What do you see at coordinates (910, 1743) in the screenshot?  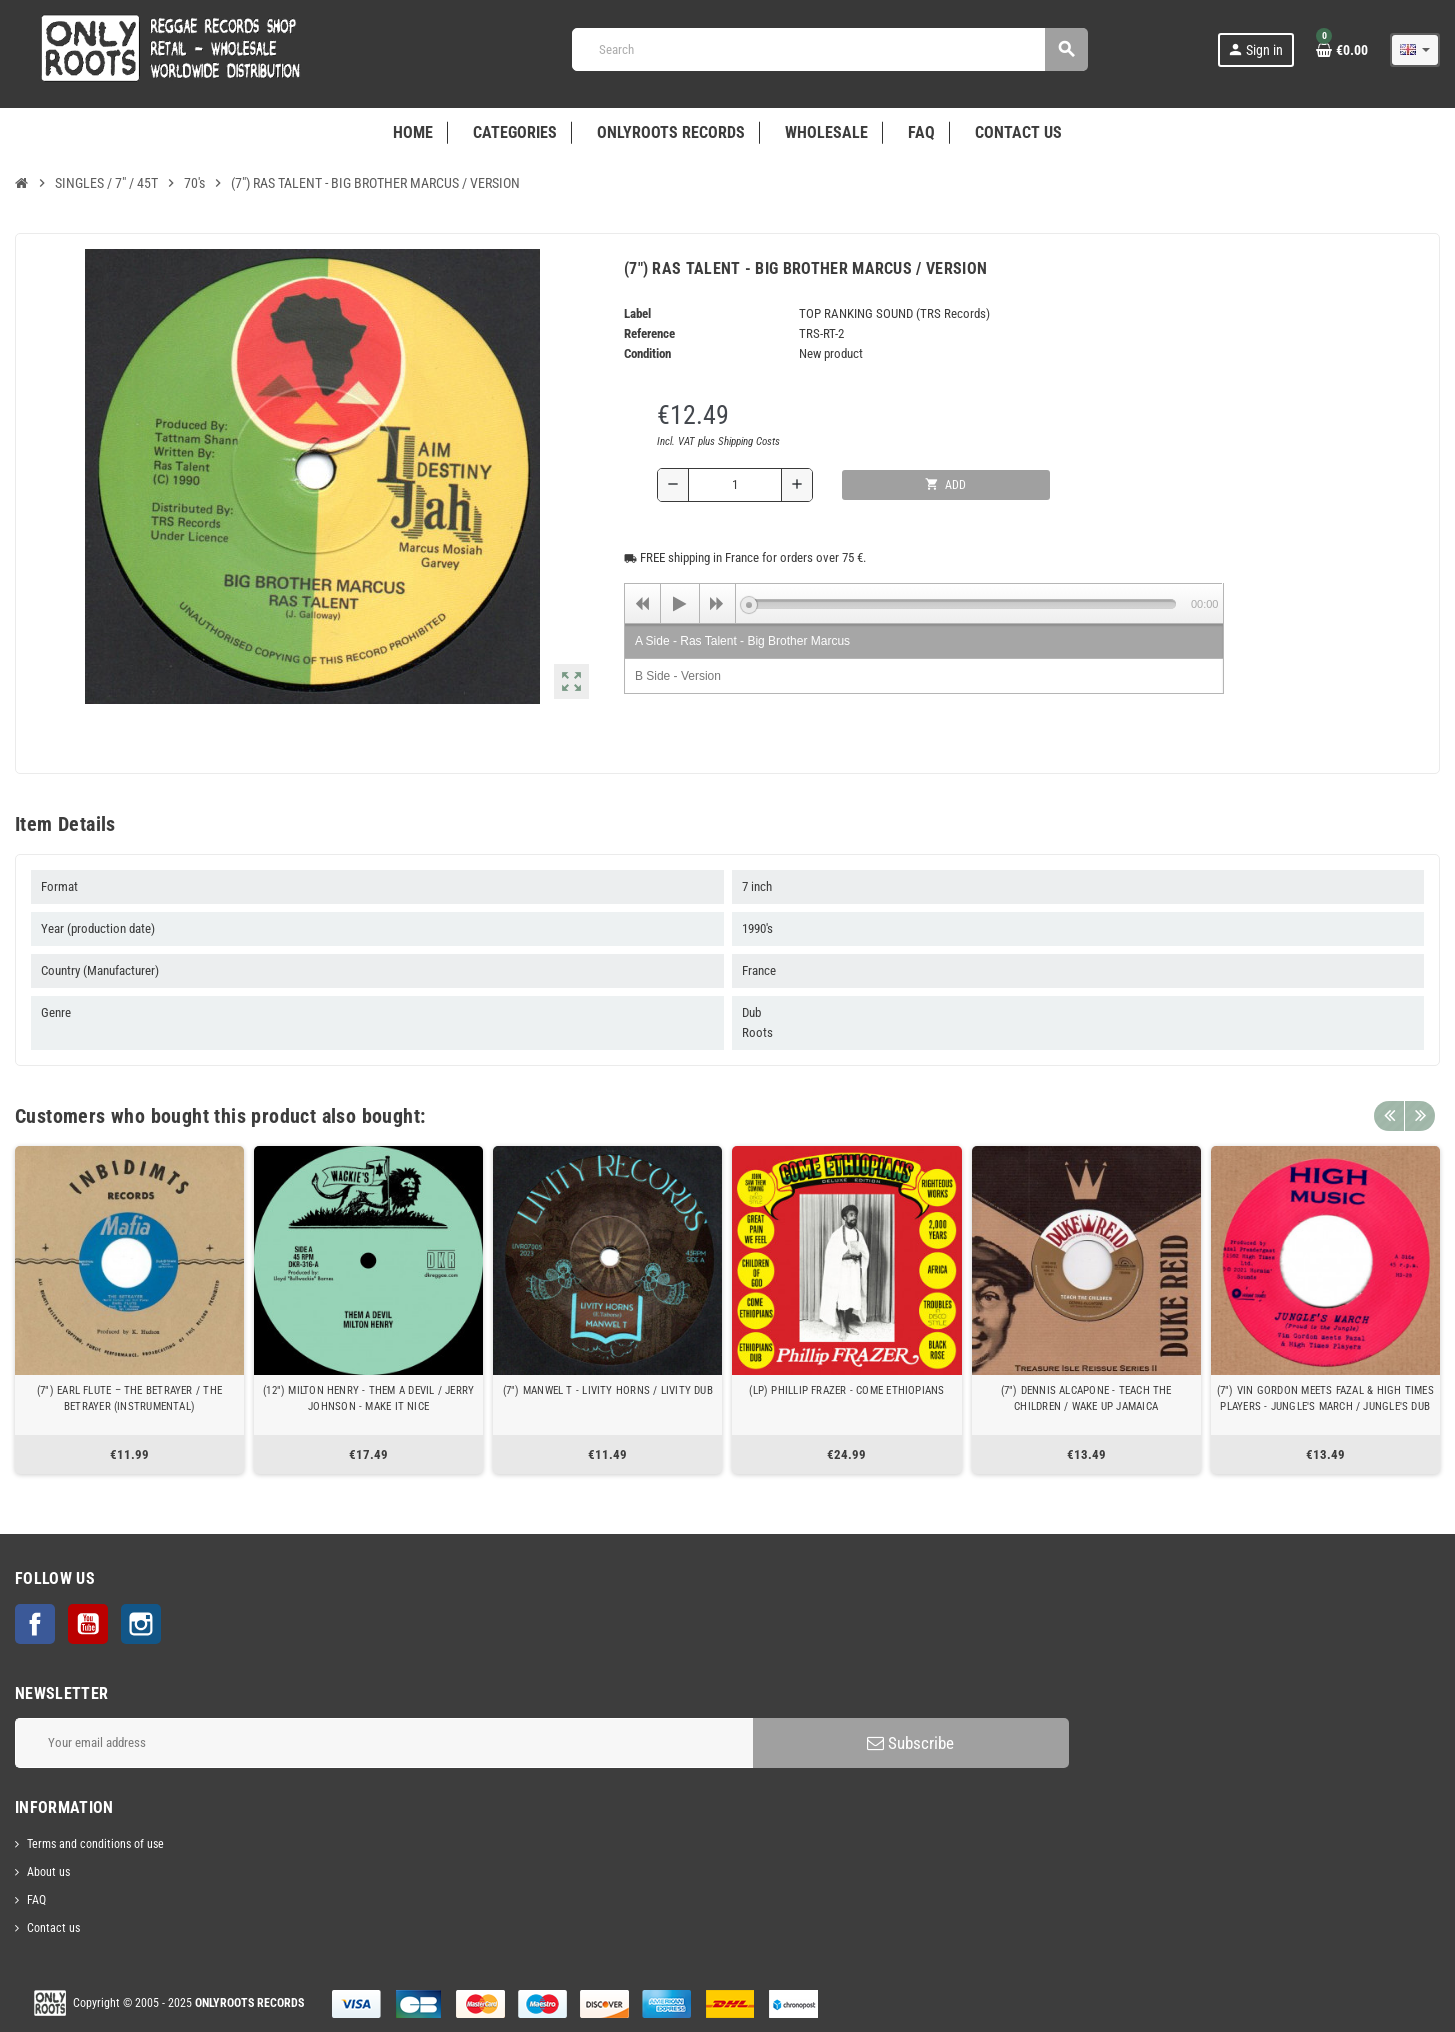 I see `Subscribe` at bounding box center [910, 1743].